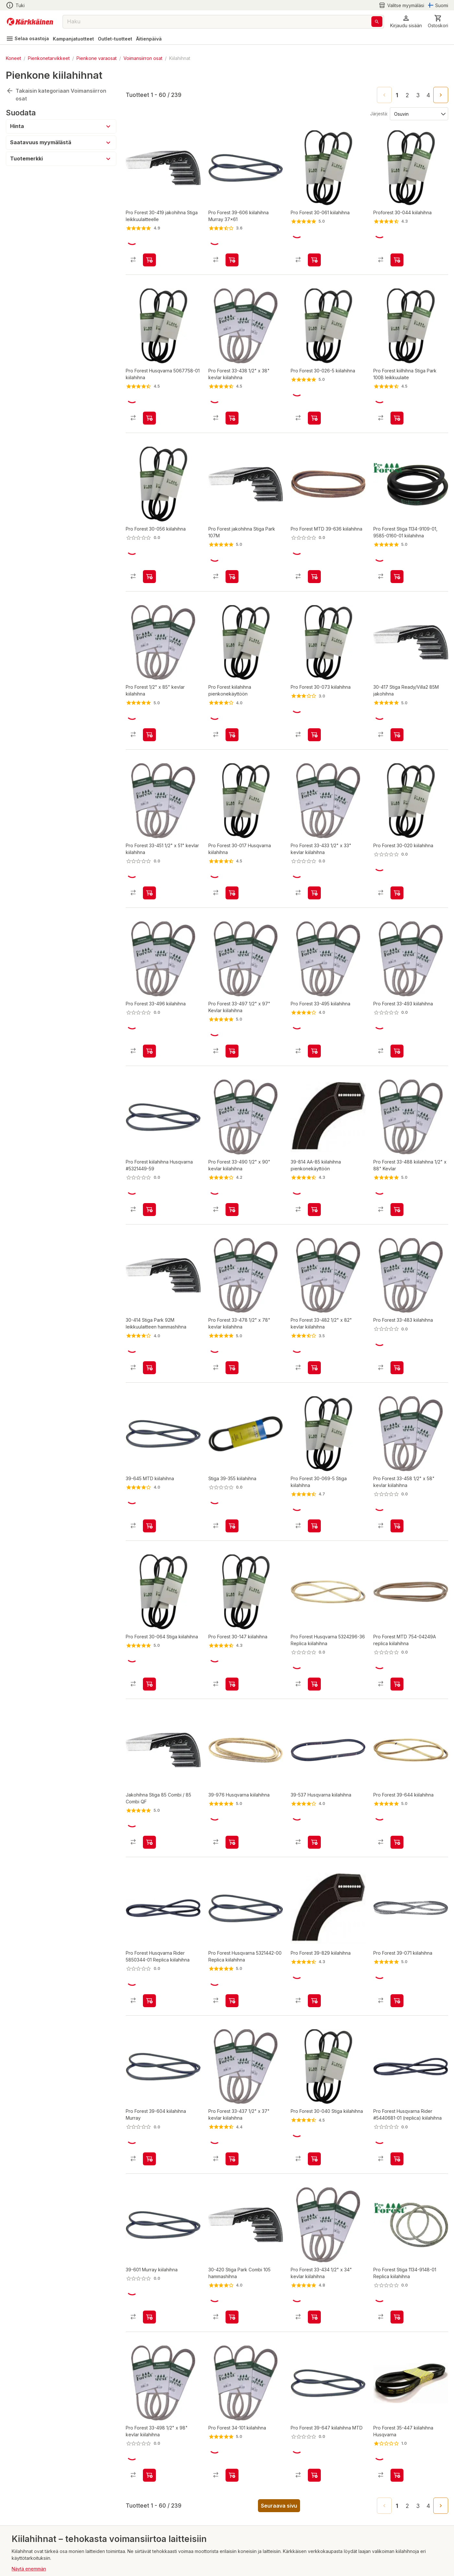  What do you see at coordinates (232, 1781) in the screenshot?
I see `[product-add-to-cart-3580734701588919]` at bounding box center [232, 1781].